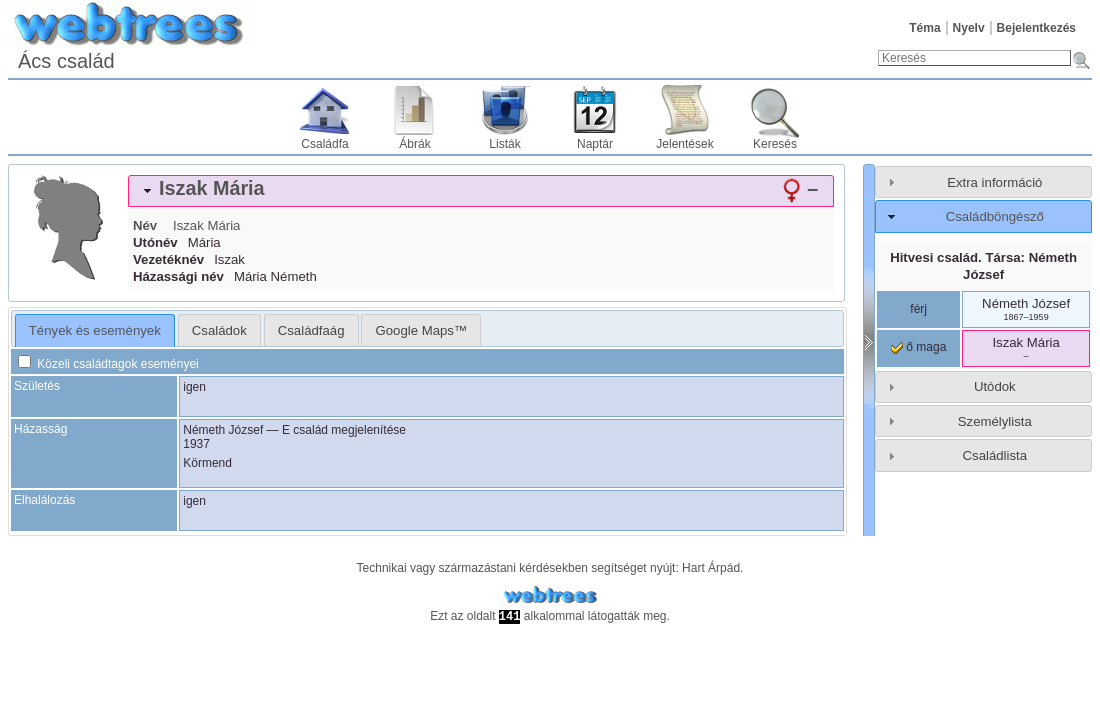  Describe the element at coordinates (108, 364) in the screenshot. I see `Közeli családtagok eseményei` at that location.